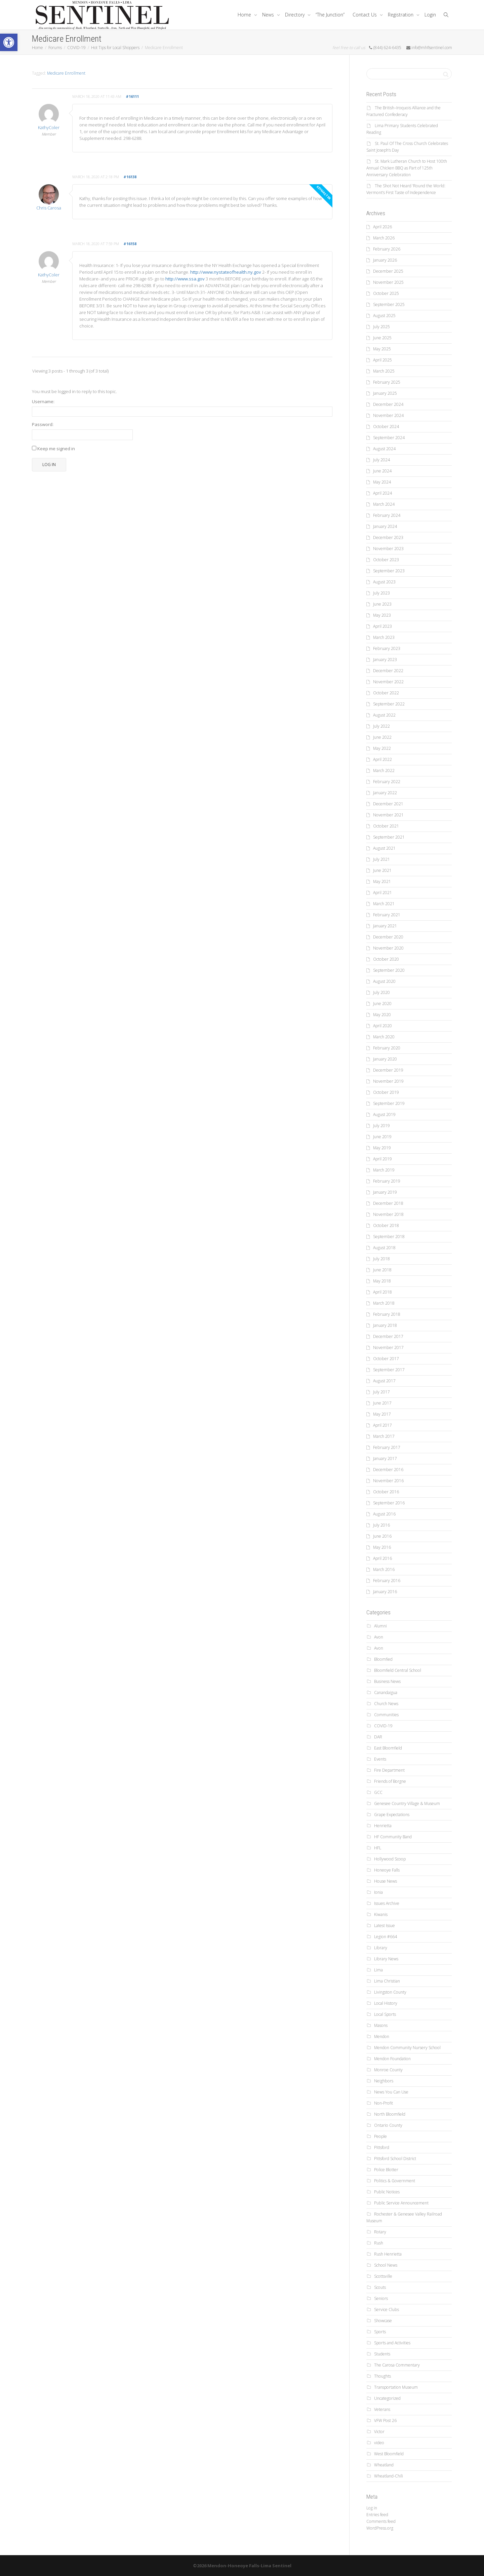  I want to click on April 2017, so click(382, 1425).